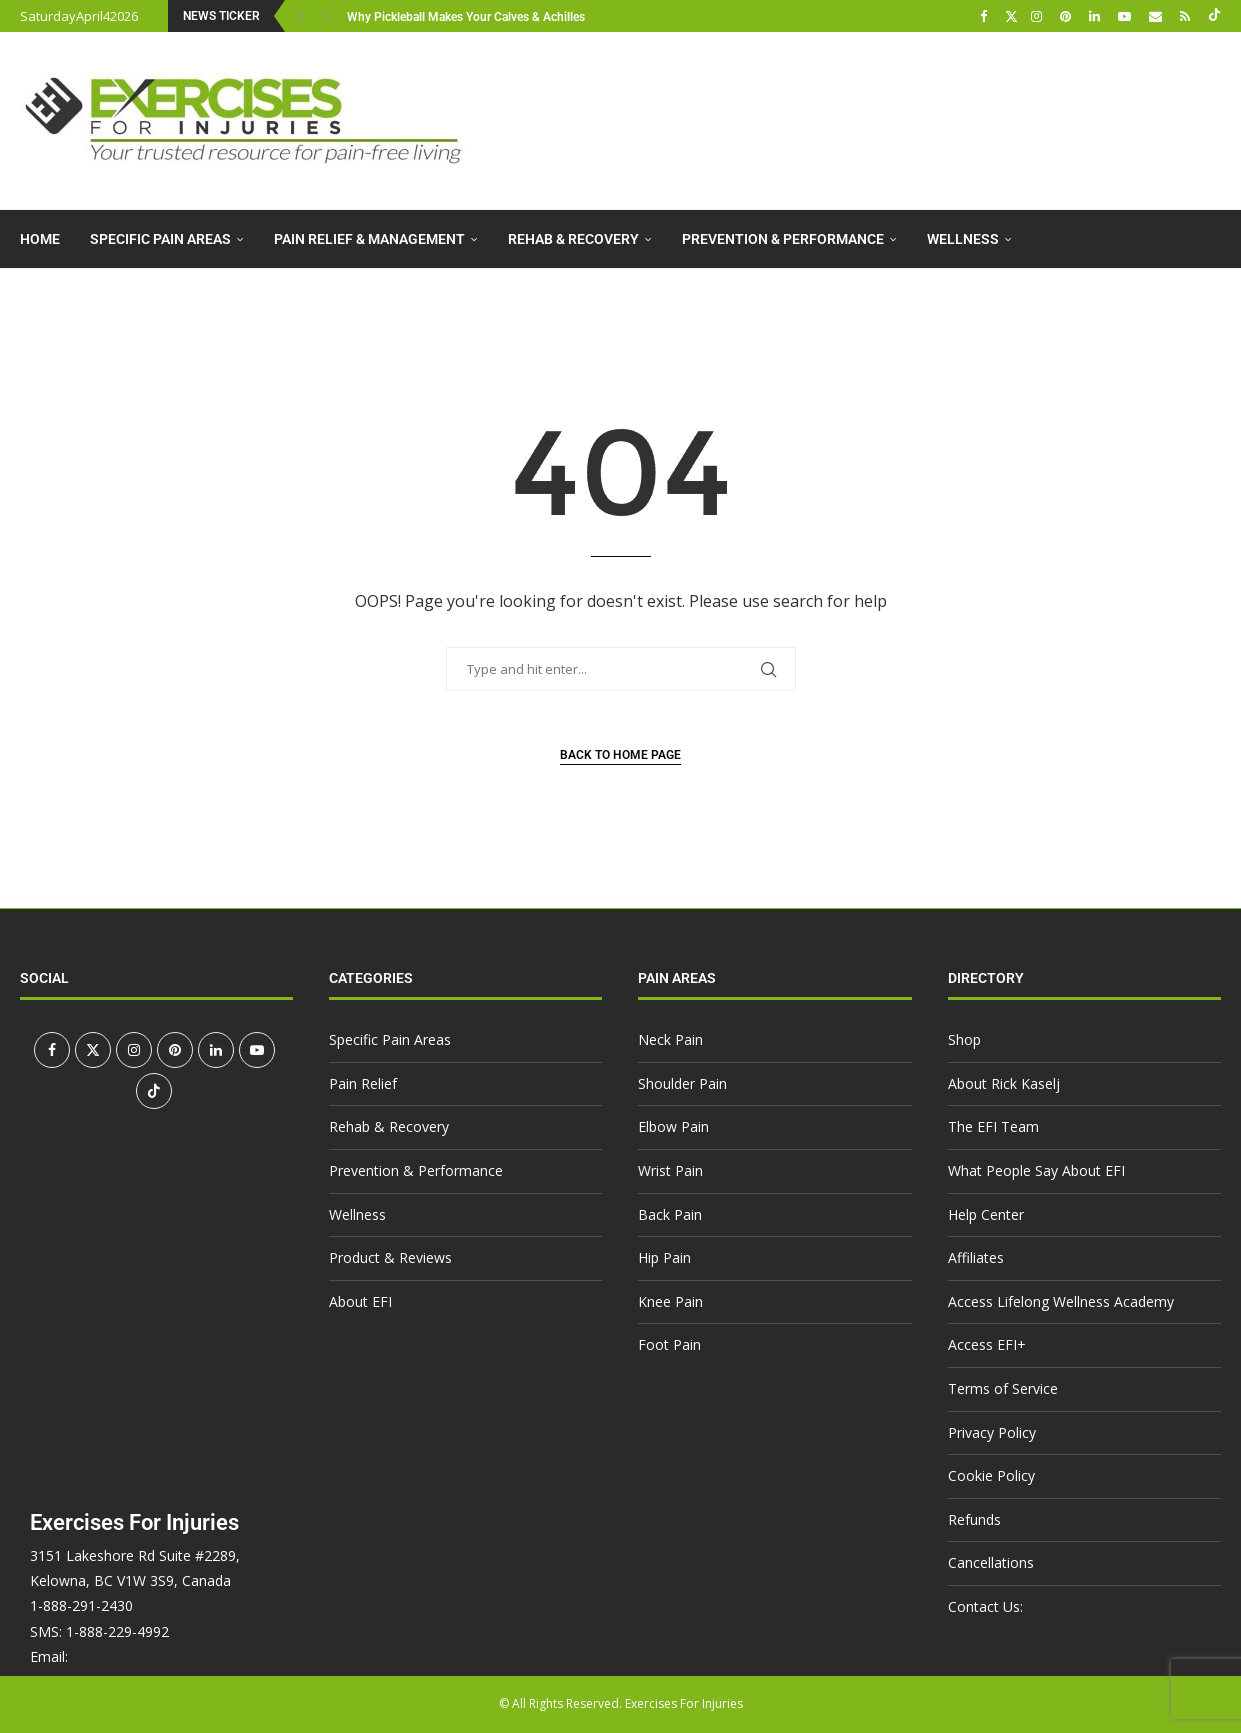 The image size is (1241, 1733). What do you see at coordinates (992, 1432) in the screenshot?
I see `Privacy Policy` at bounding box center [992, 1432].